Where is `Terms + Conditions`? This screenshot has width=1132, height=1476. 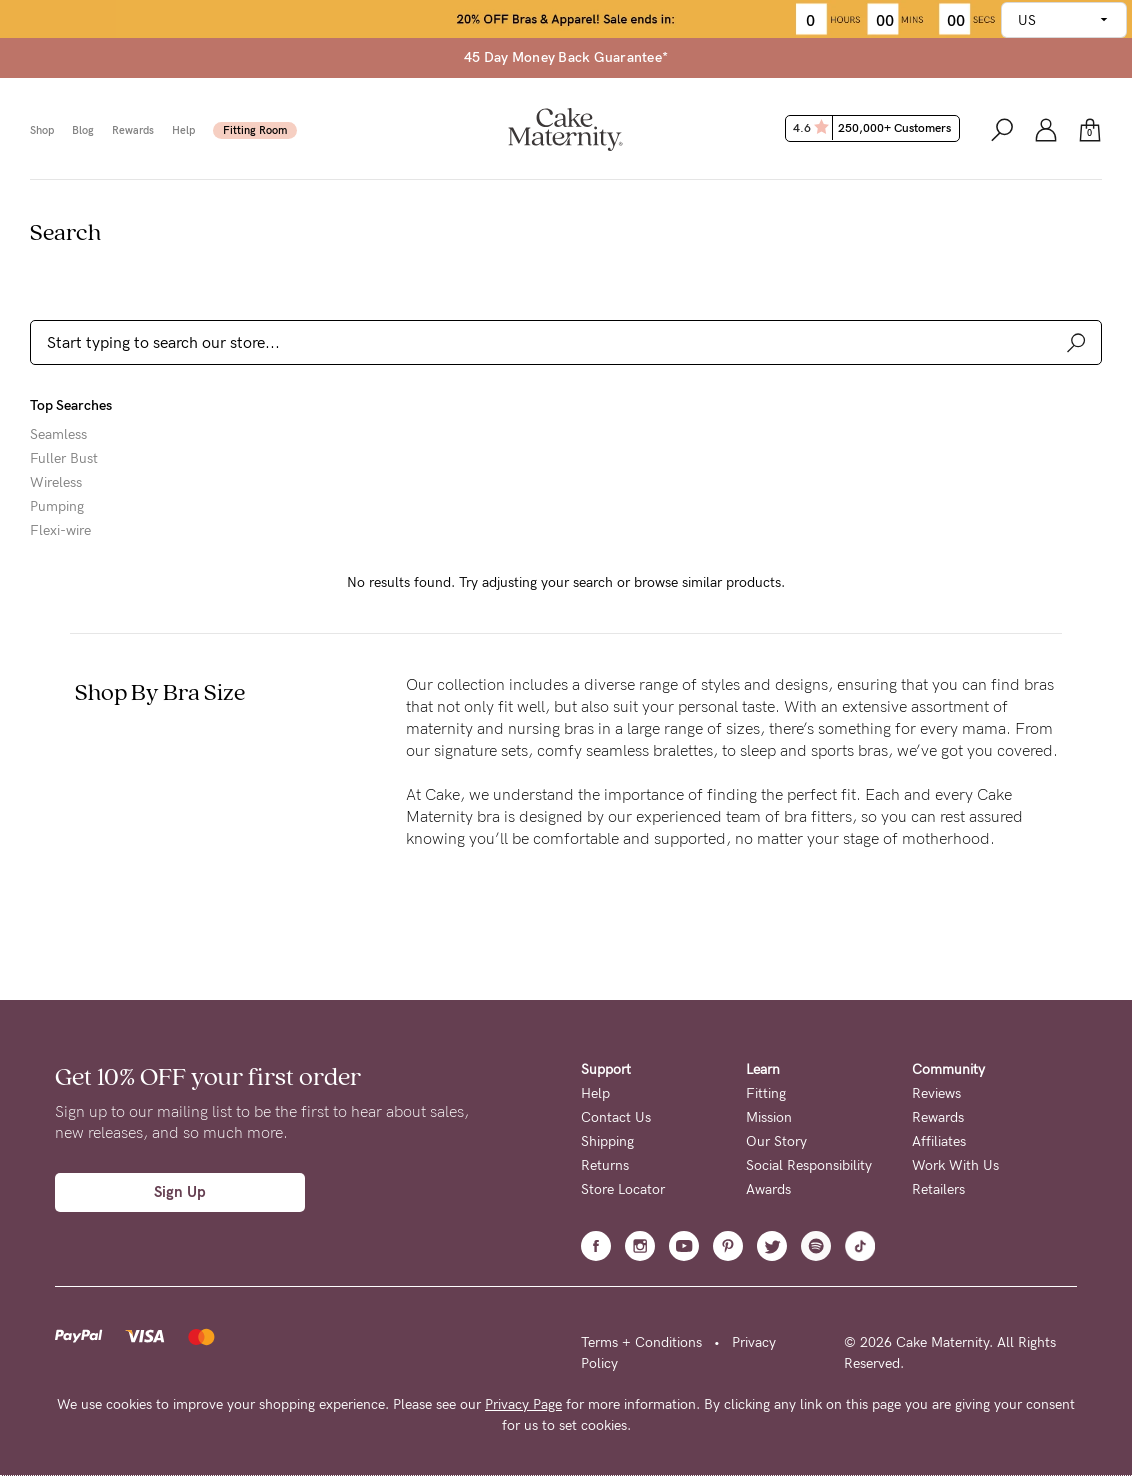 Terms + Conditions is located at coordinates (641, 1342).